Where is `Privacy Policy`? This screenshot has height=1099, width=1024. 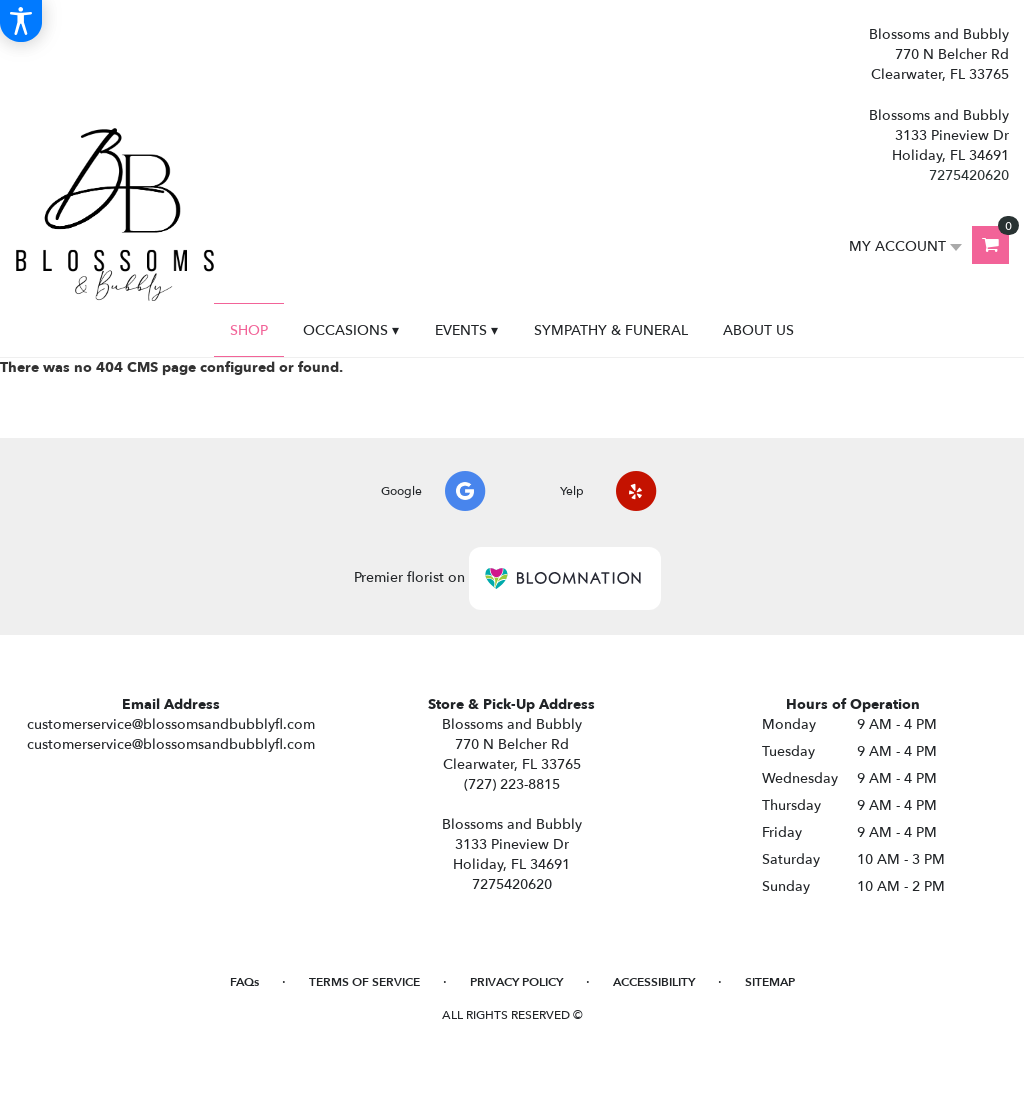
Privacy Policy is located at coordinates (516, 982).